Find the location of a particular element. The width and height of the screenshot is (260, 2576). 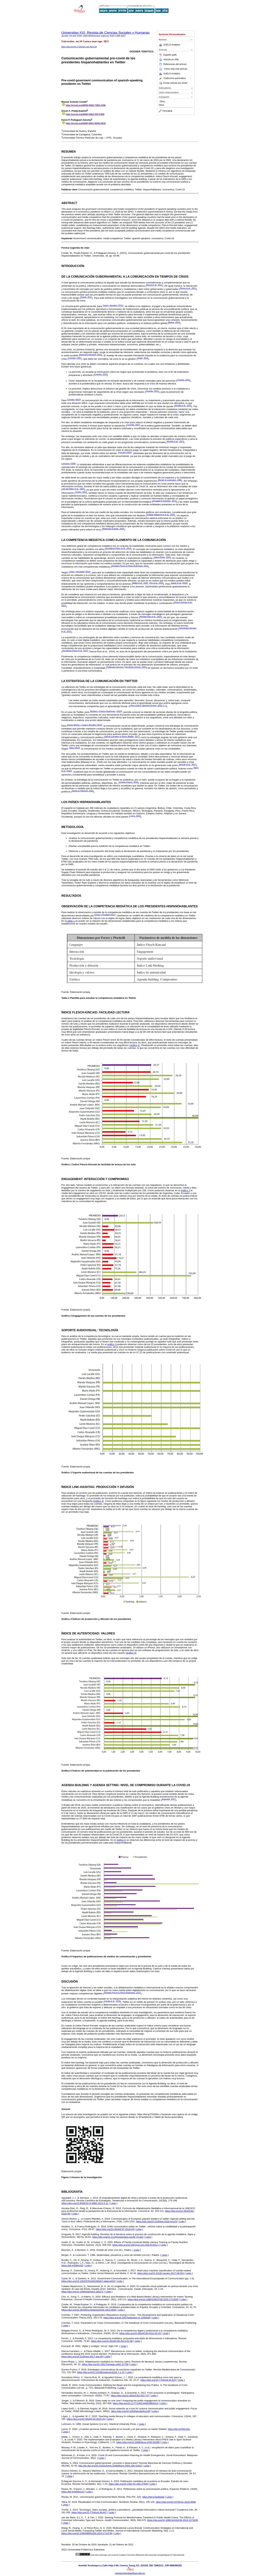

https://bit.ly/3pSb2bp is located at coordinates (153, 2497).